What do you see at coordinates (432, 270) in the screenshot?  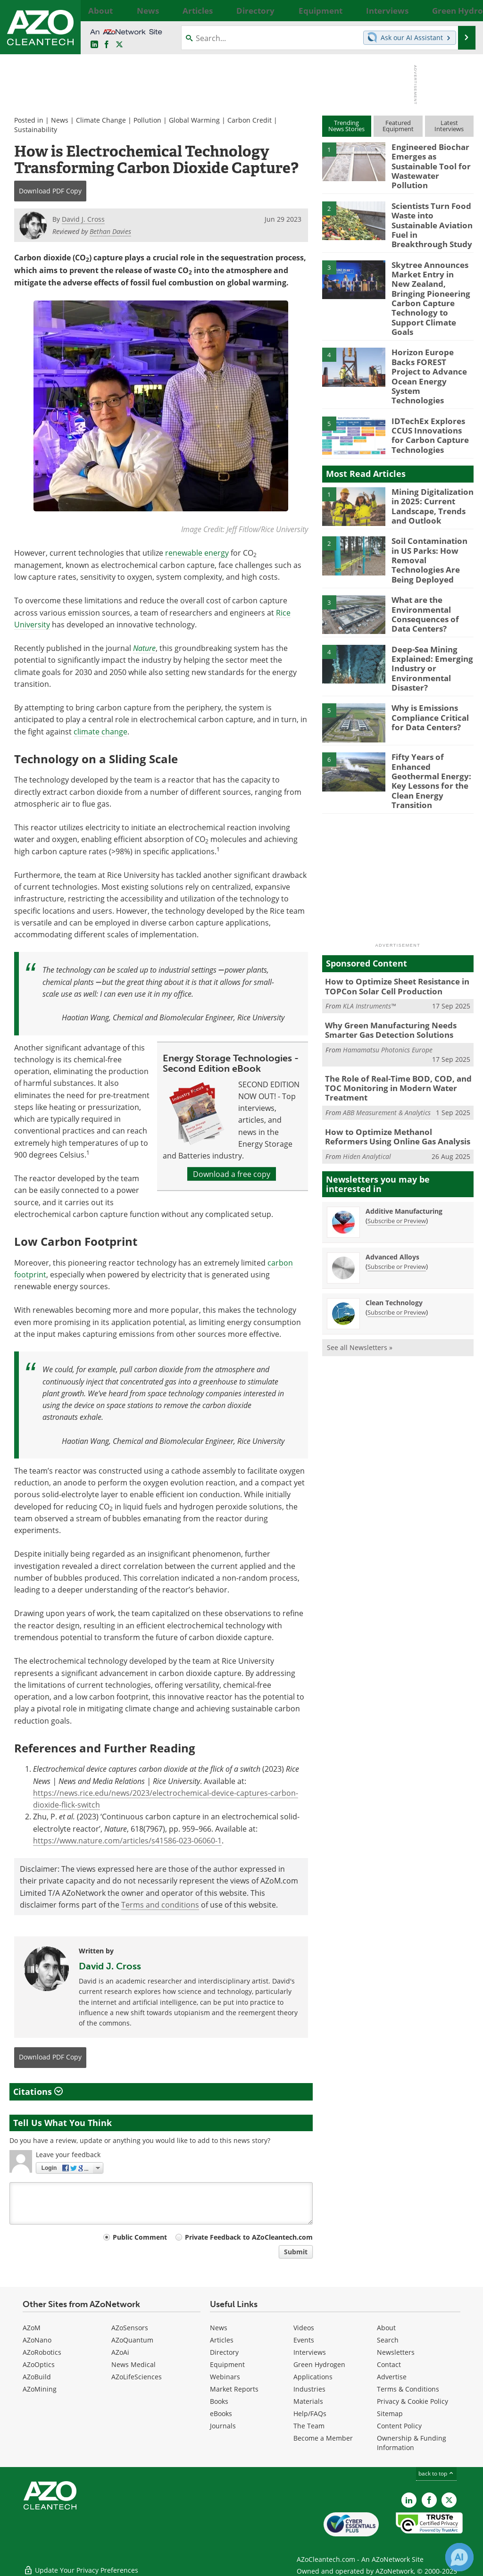 I see `Skytree Announces Market Entry in New Zealand, Bringing Pioneering Carbon Capture Technology to Support Climate Goals` at bounding box center [432, 270].